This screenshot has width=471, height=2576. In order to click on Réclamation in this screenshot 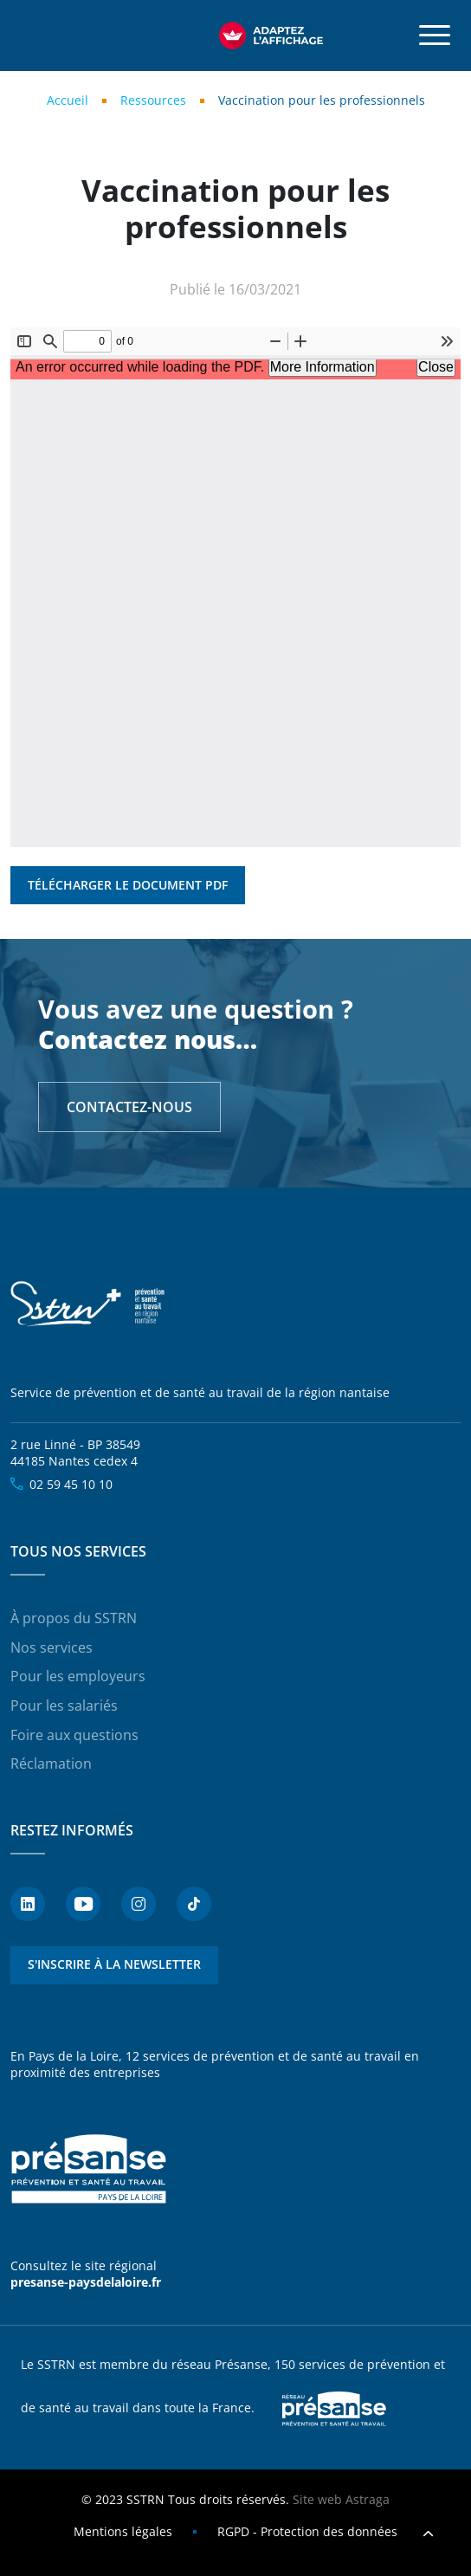, I will do `click(51, 1763)`.